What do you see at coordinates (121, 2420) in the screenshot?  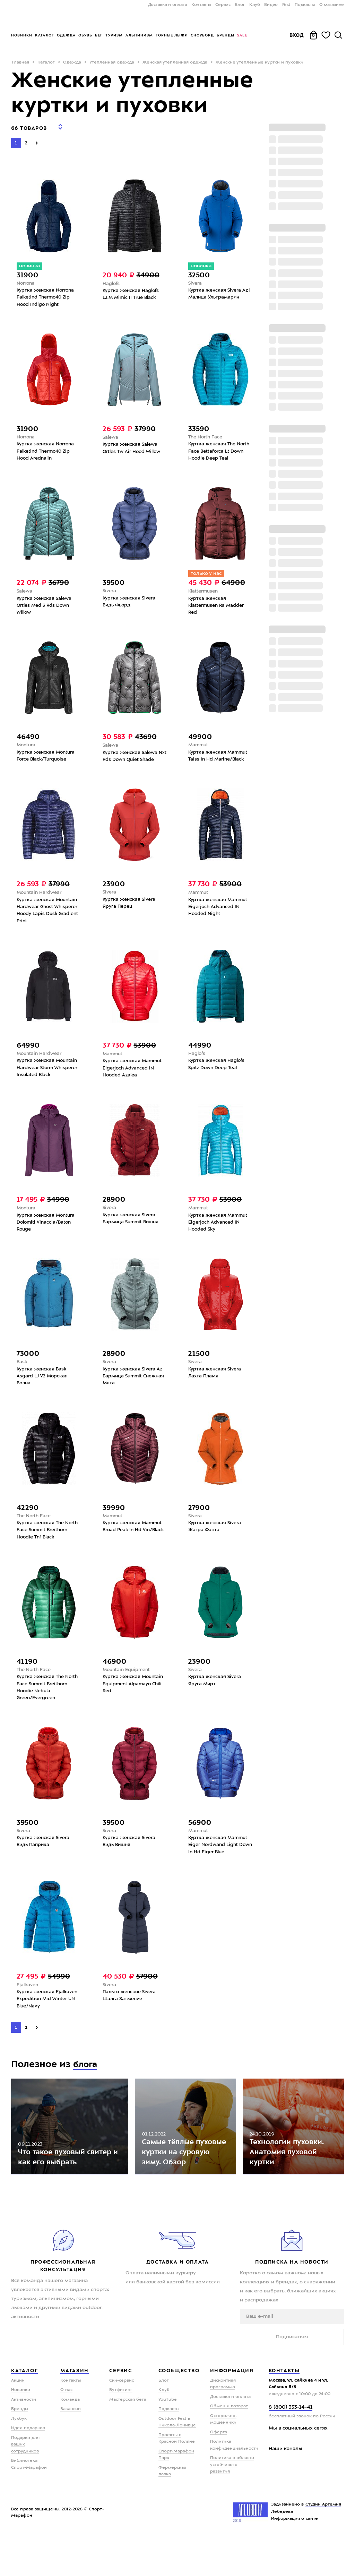 I see `Ски-сервис` at bounding box center [121, 2420].